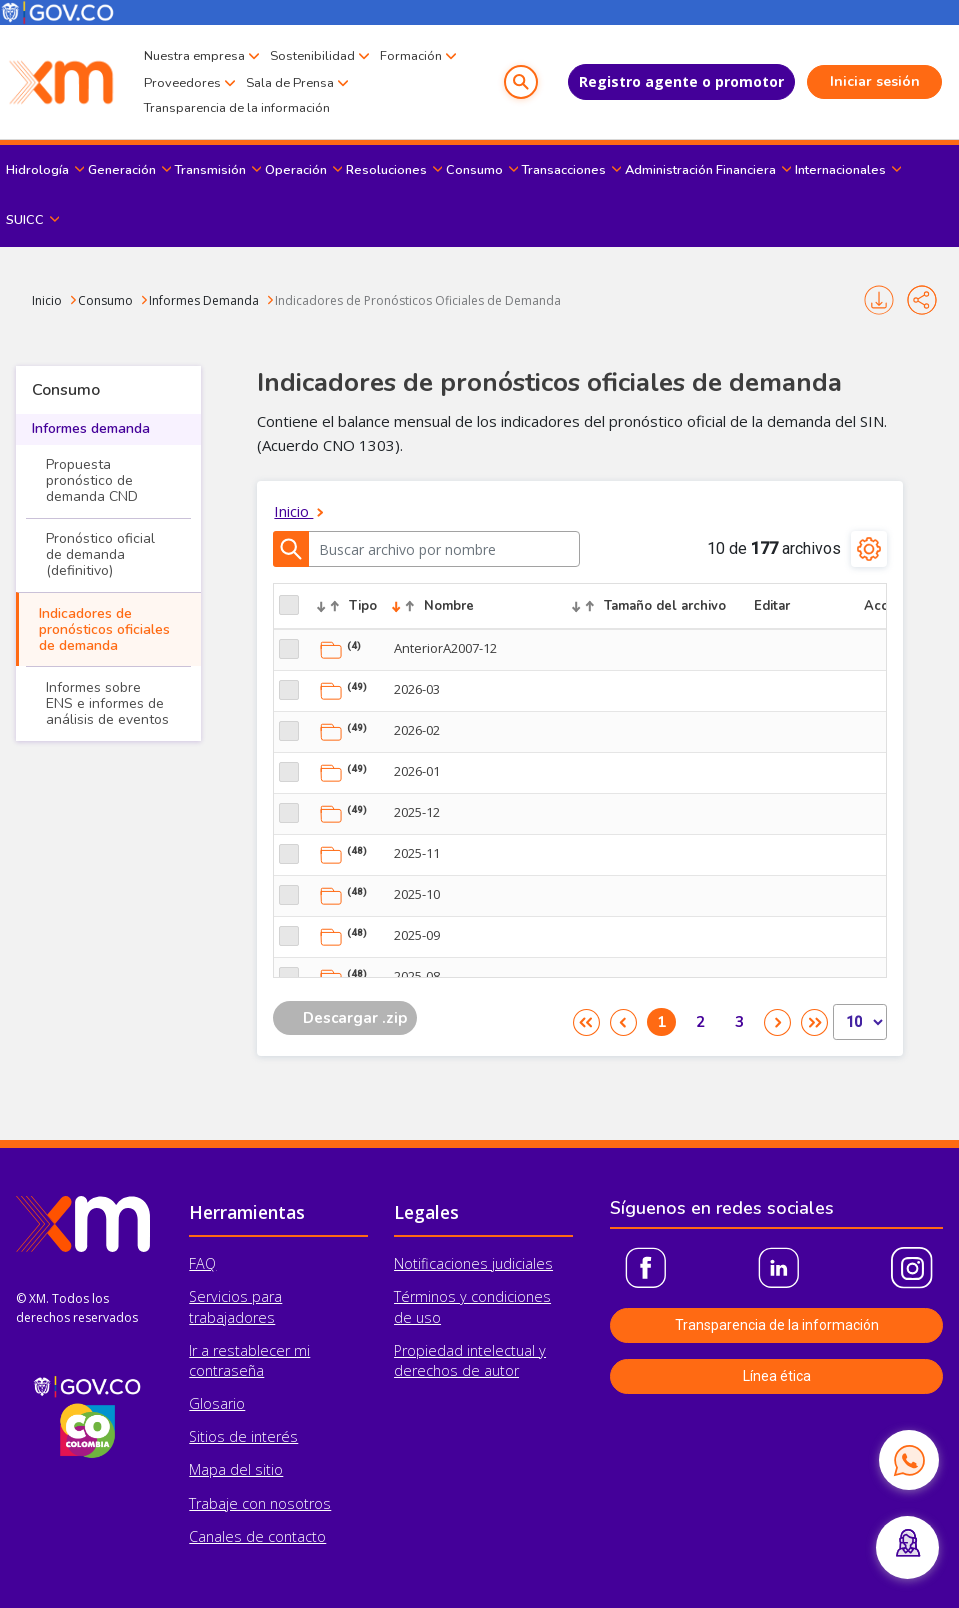 The width and height of the screenshot is (959, 1608). Describe the element at coordinates (296, 170) in the screenshot. I see `Operación` at that location.